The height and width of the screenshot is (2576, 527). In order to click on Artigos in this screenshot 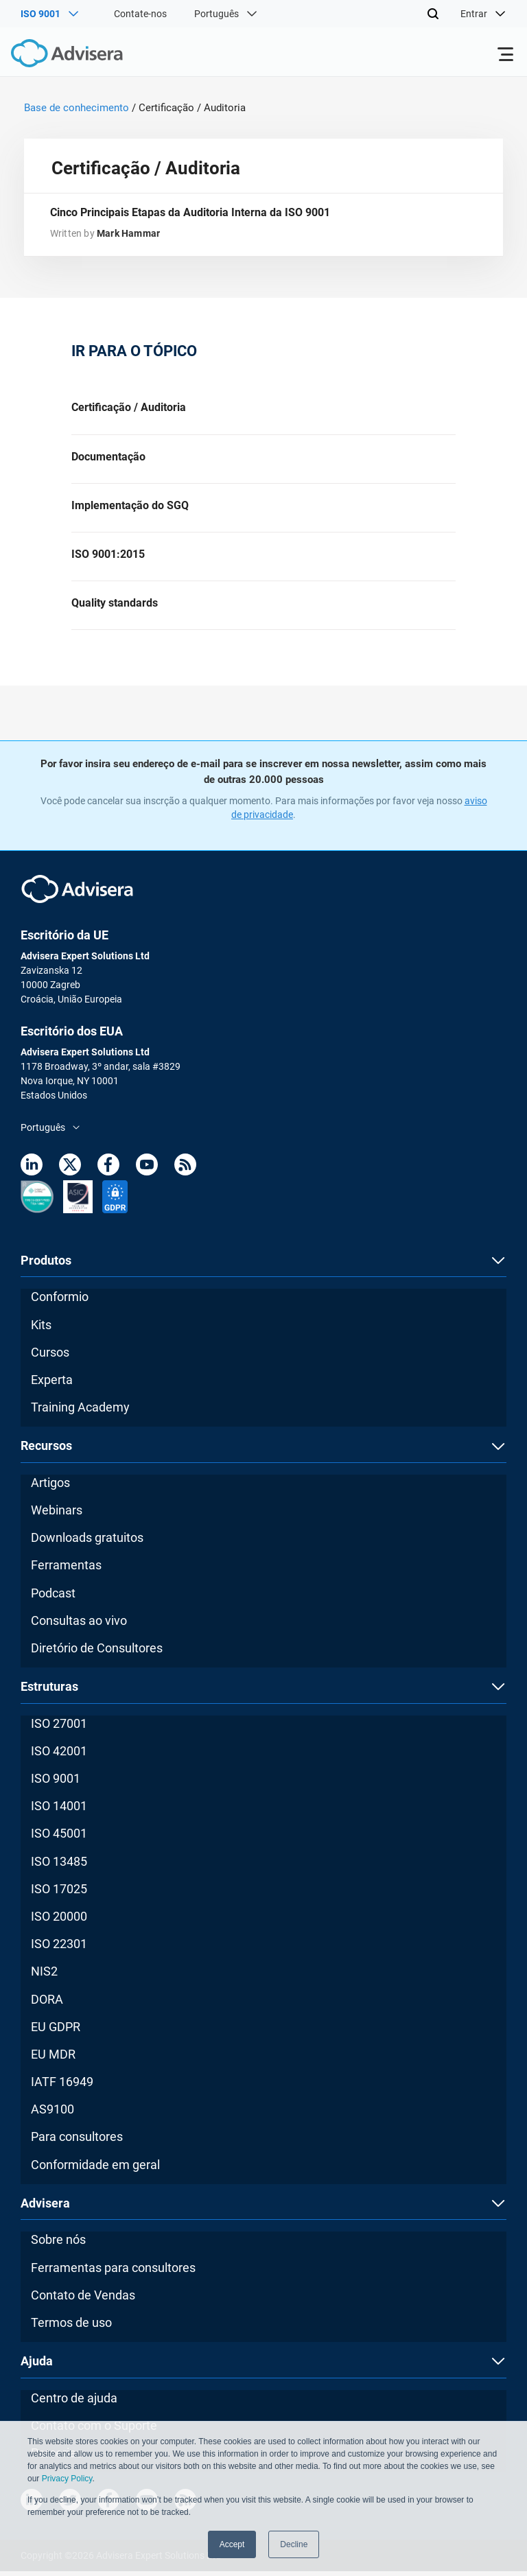, I will do `click(50, 1487)`.